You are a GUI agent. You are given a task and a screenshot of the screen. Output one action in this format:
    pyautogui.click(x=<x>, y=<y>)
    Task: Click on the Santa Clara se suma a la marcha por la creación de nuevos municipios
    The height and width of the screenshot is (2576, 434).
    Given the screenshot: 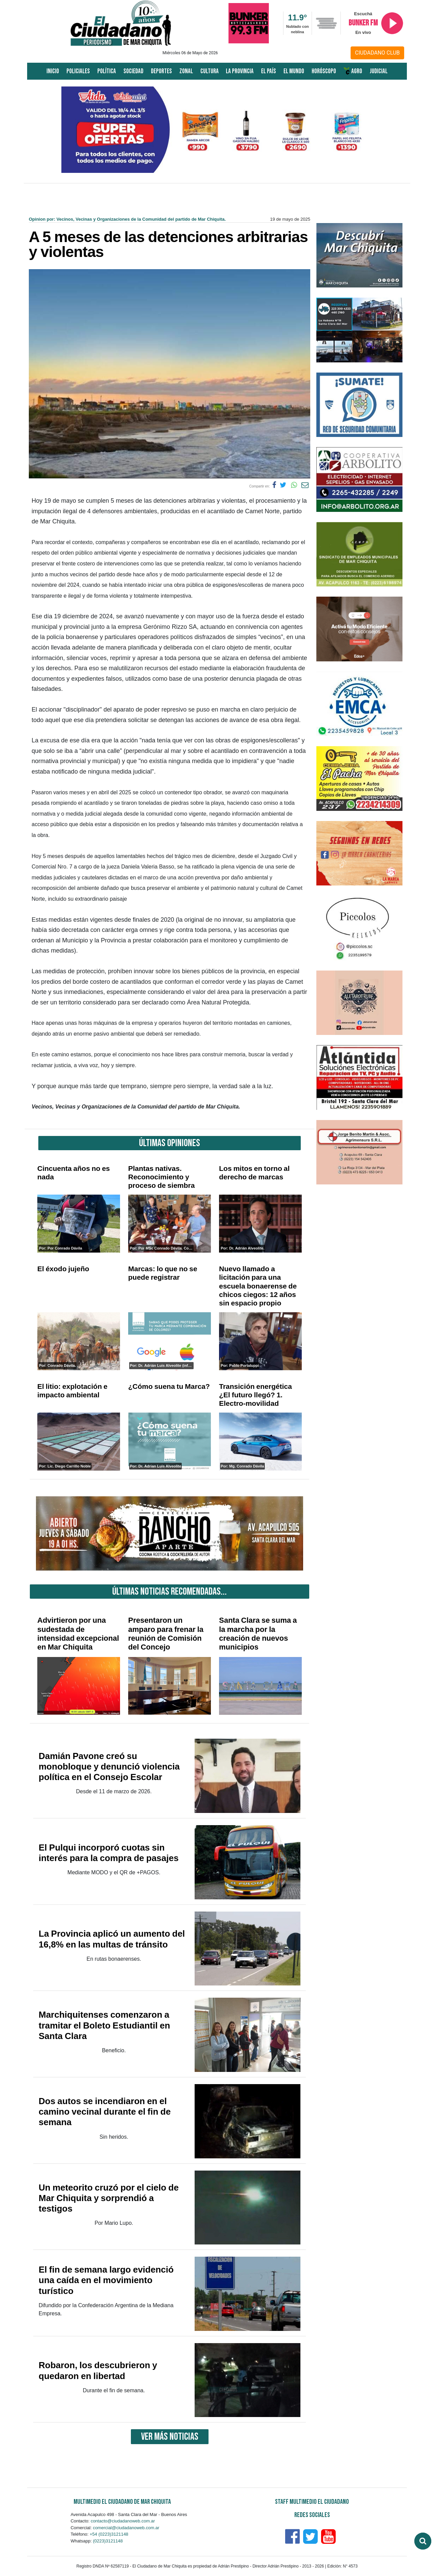 What is the action you would take?
    pyautogui.click(x=258, y=1633)
    